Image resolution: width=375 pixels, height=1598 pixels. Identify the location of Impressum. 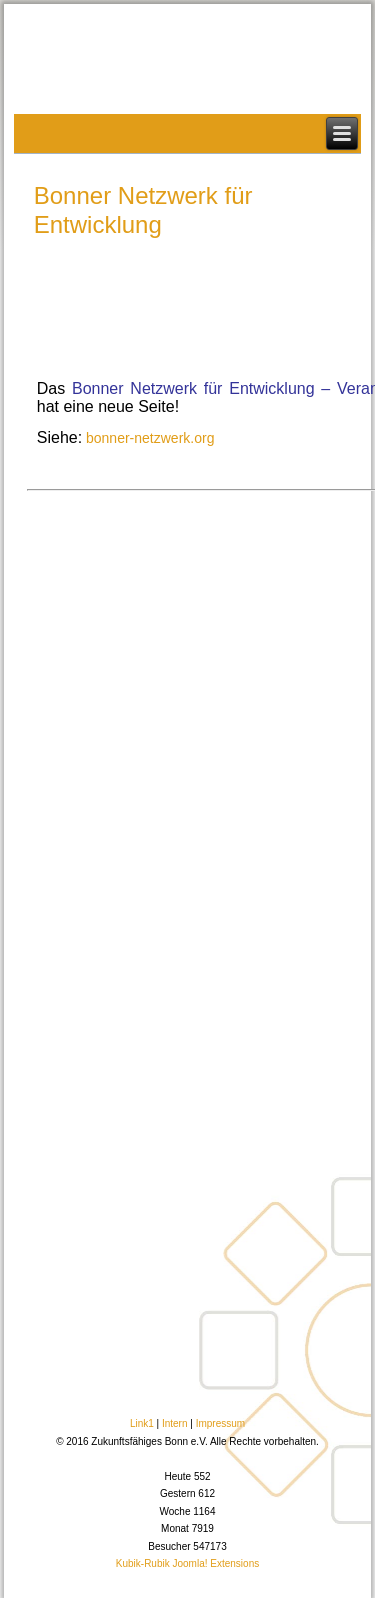
(220, 1423).